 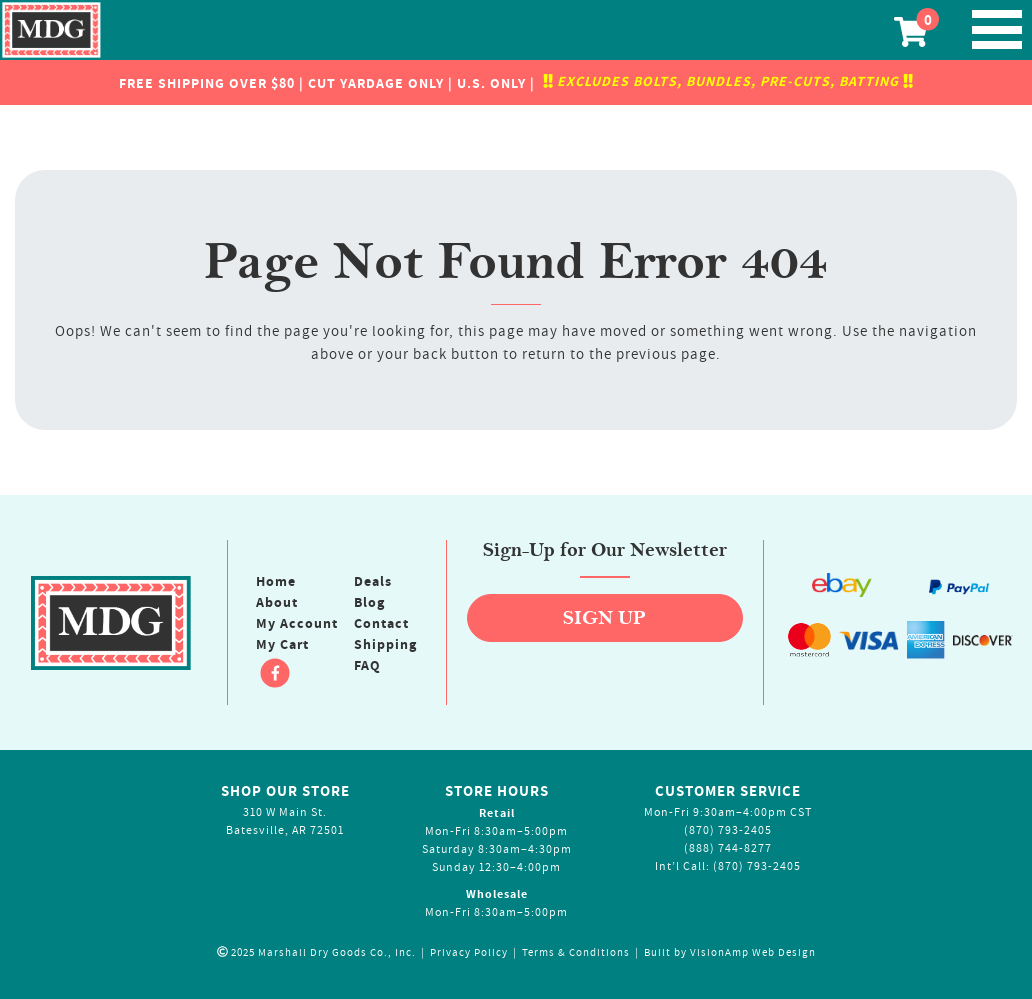 I want to click on Blog, so click(x=369, y=602).